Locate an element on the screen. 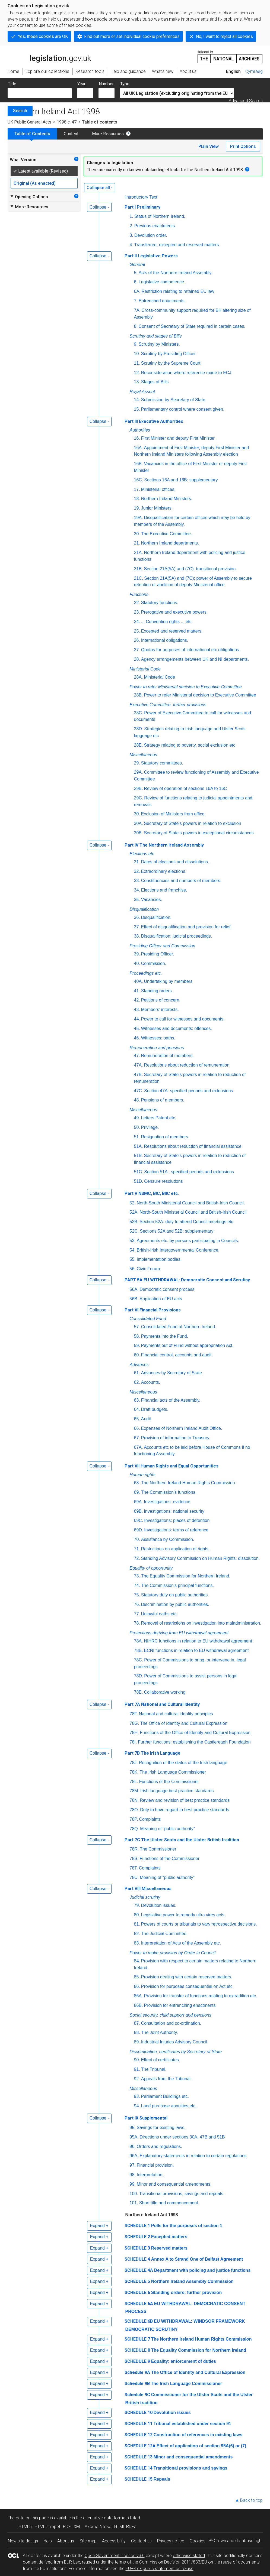 The image size is (270, 2576). 56A. is located at coordinates (134, 1289).